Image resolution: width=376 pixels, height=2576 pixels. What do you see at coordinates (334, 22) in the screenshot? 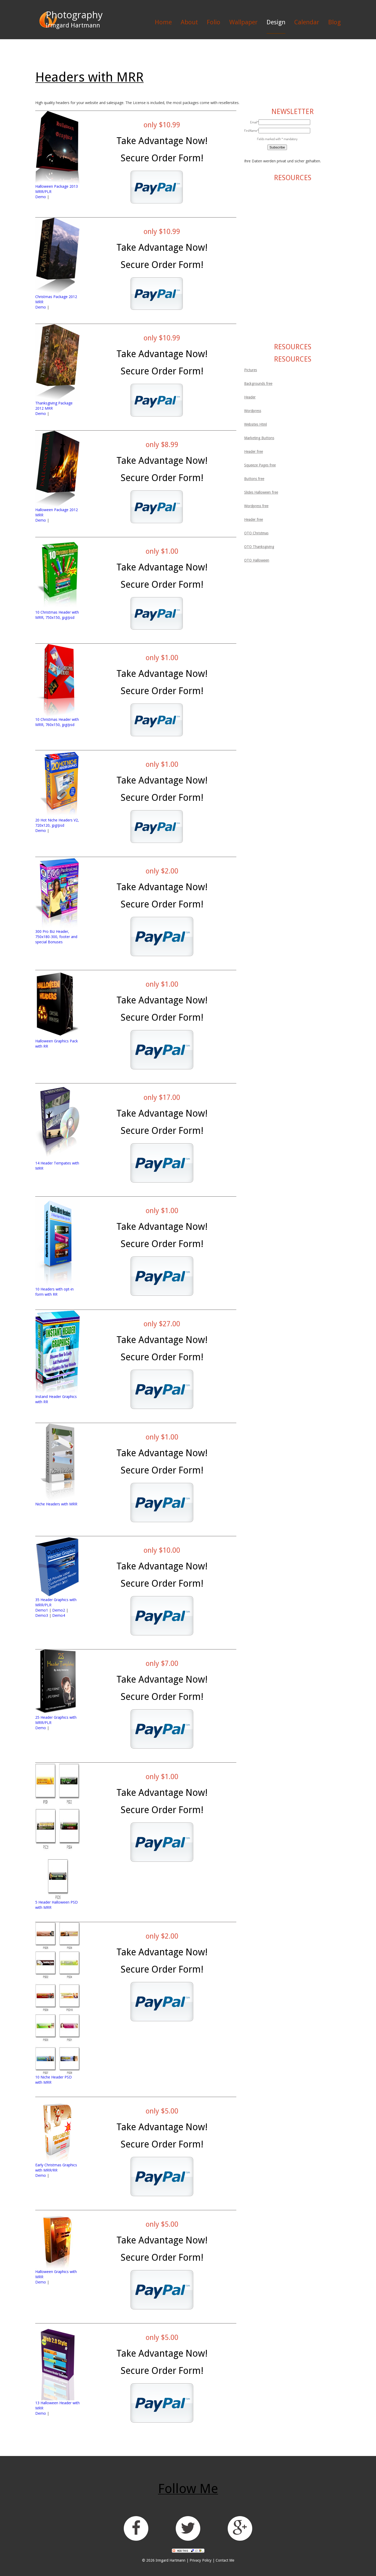
I see `Blog` at bounding box center [334, 22].